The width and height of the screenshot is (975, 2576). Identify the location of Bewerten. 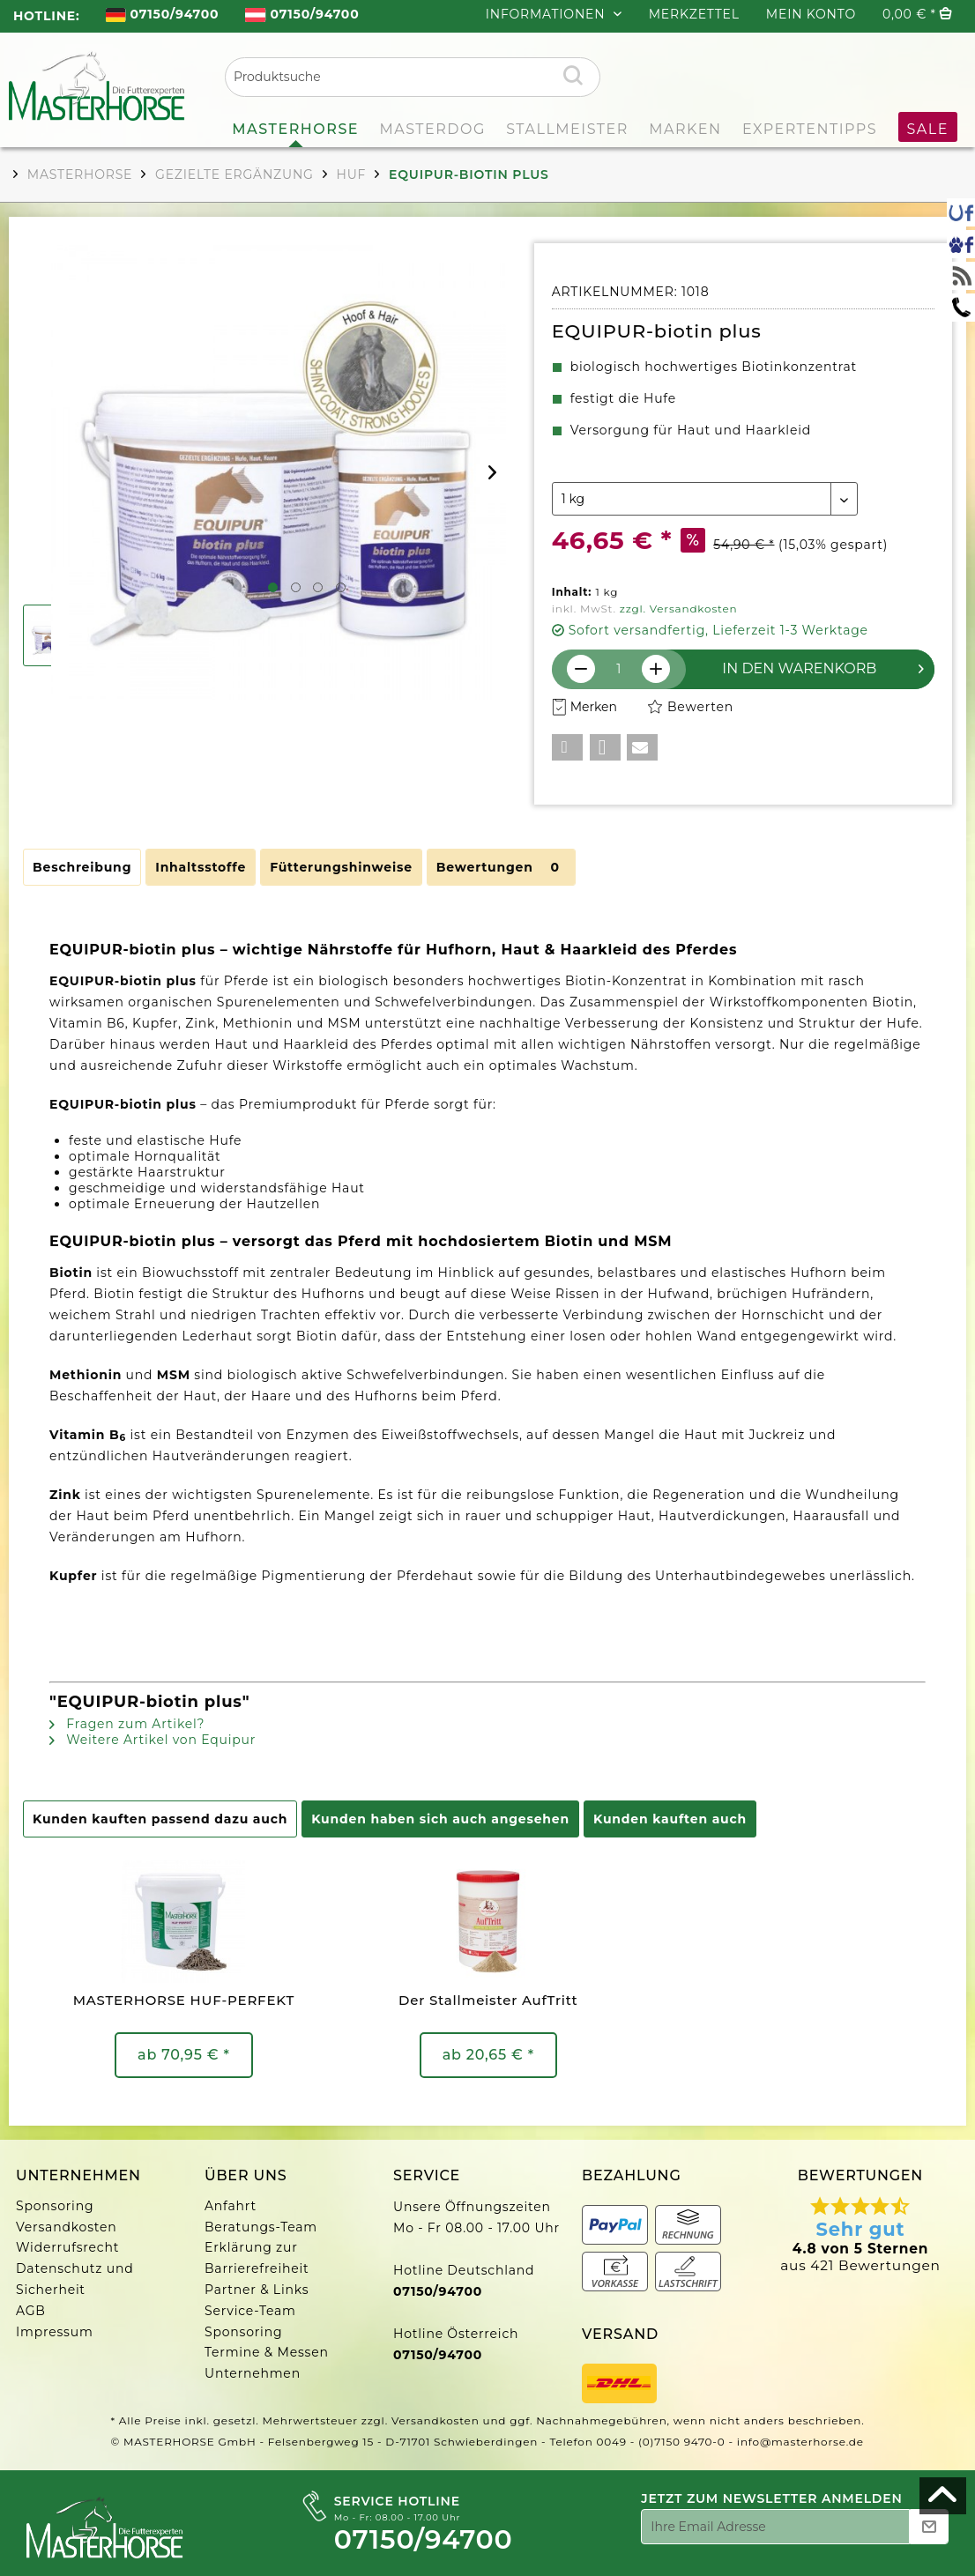
(690, 707).